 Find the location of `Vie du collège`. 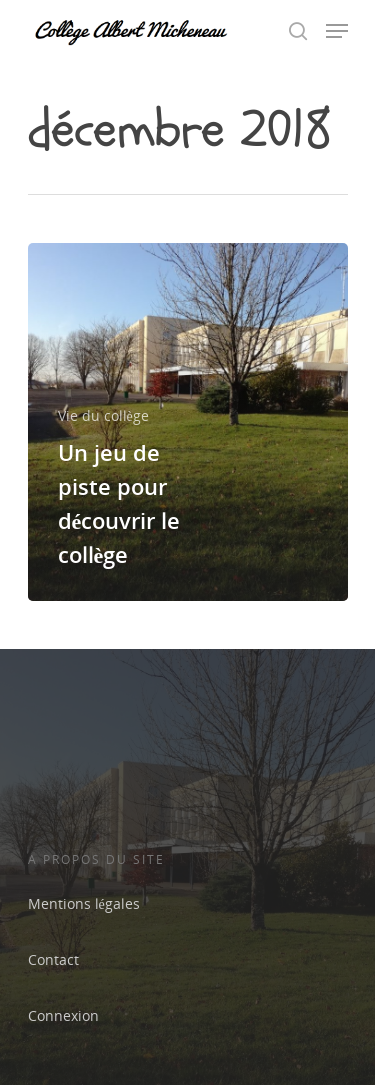

Vie du collège is located at coordinates (103, 415).